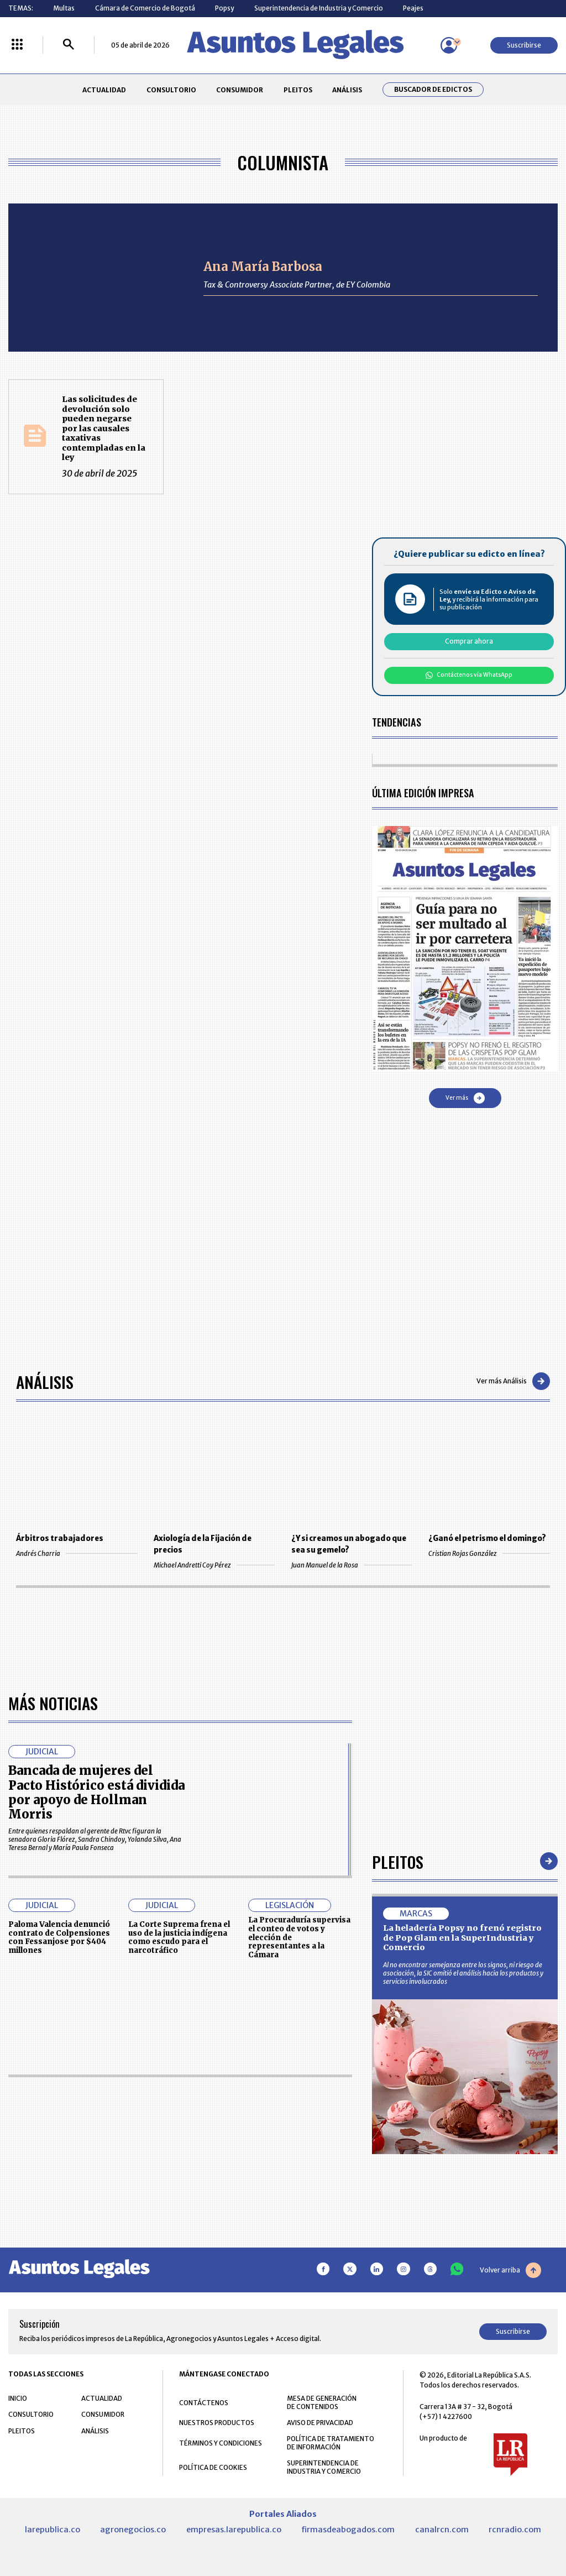 The image size is (566, 2576). What do you see at coordinates (220, 2443) in the screenshot?
I see `TÉRMINOS Y CONDICIONES` at bounding box center [220, 2443].